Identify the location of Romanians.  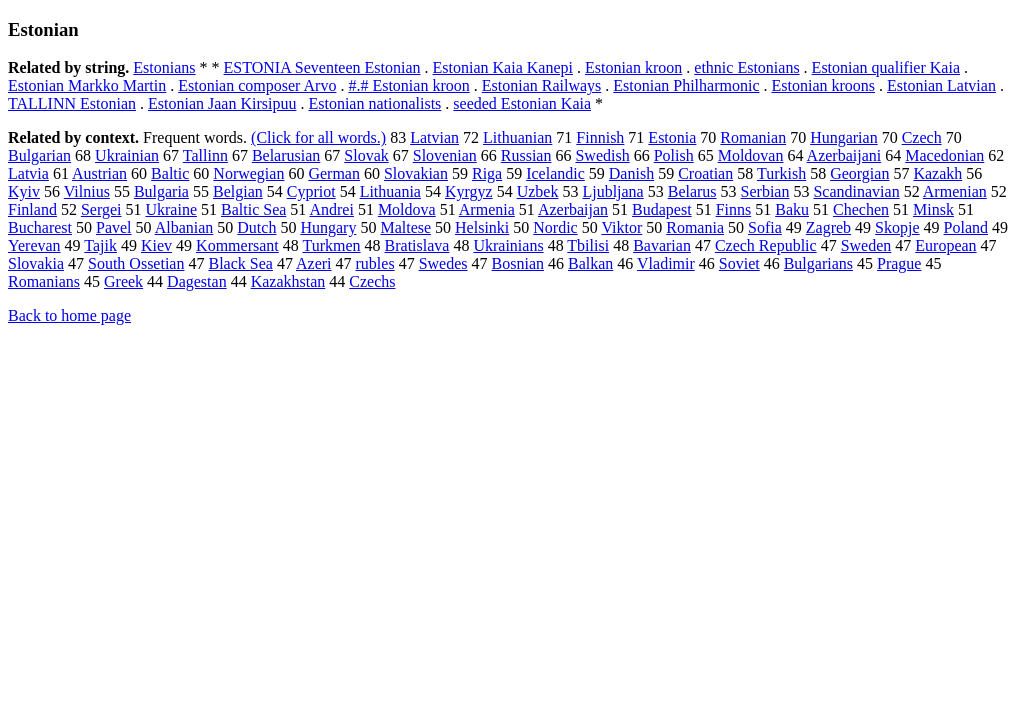
(44, 281).